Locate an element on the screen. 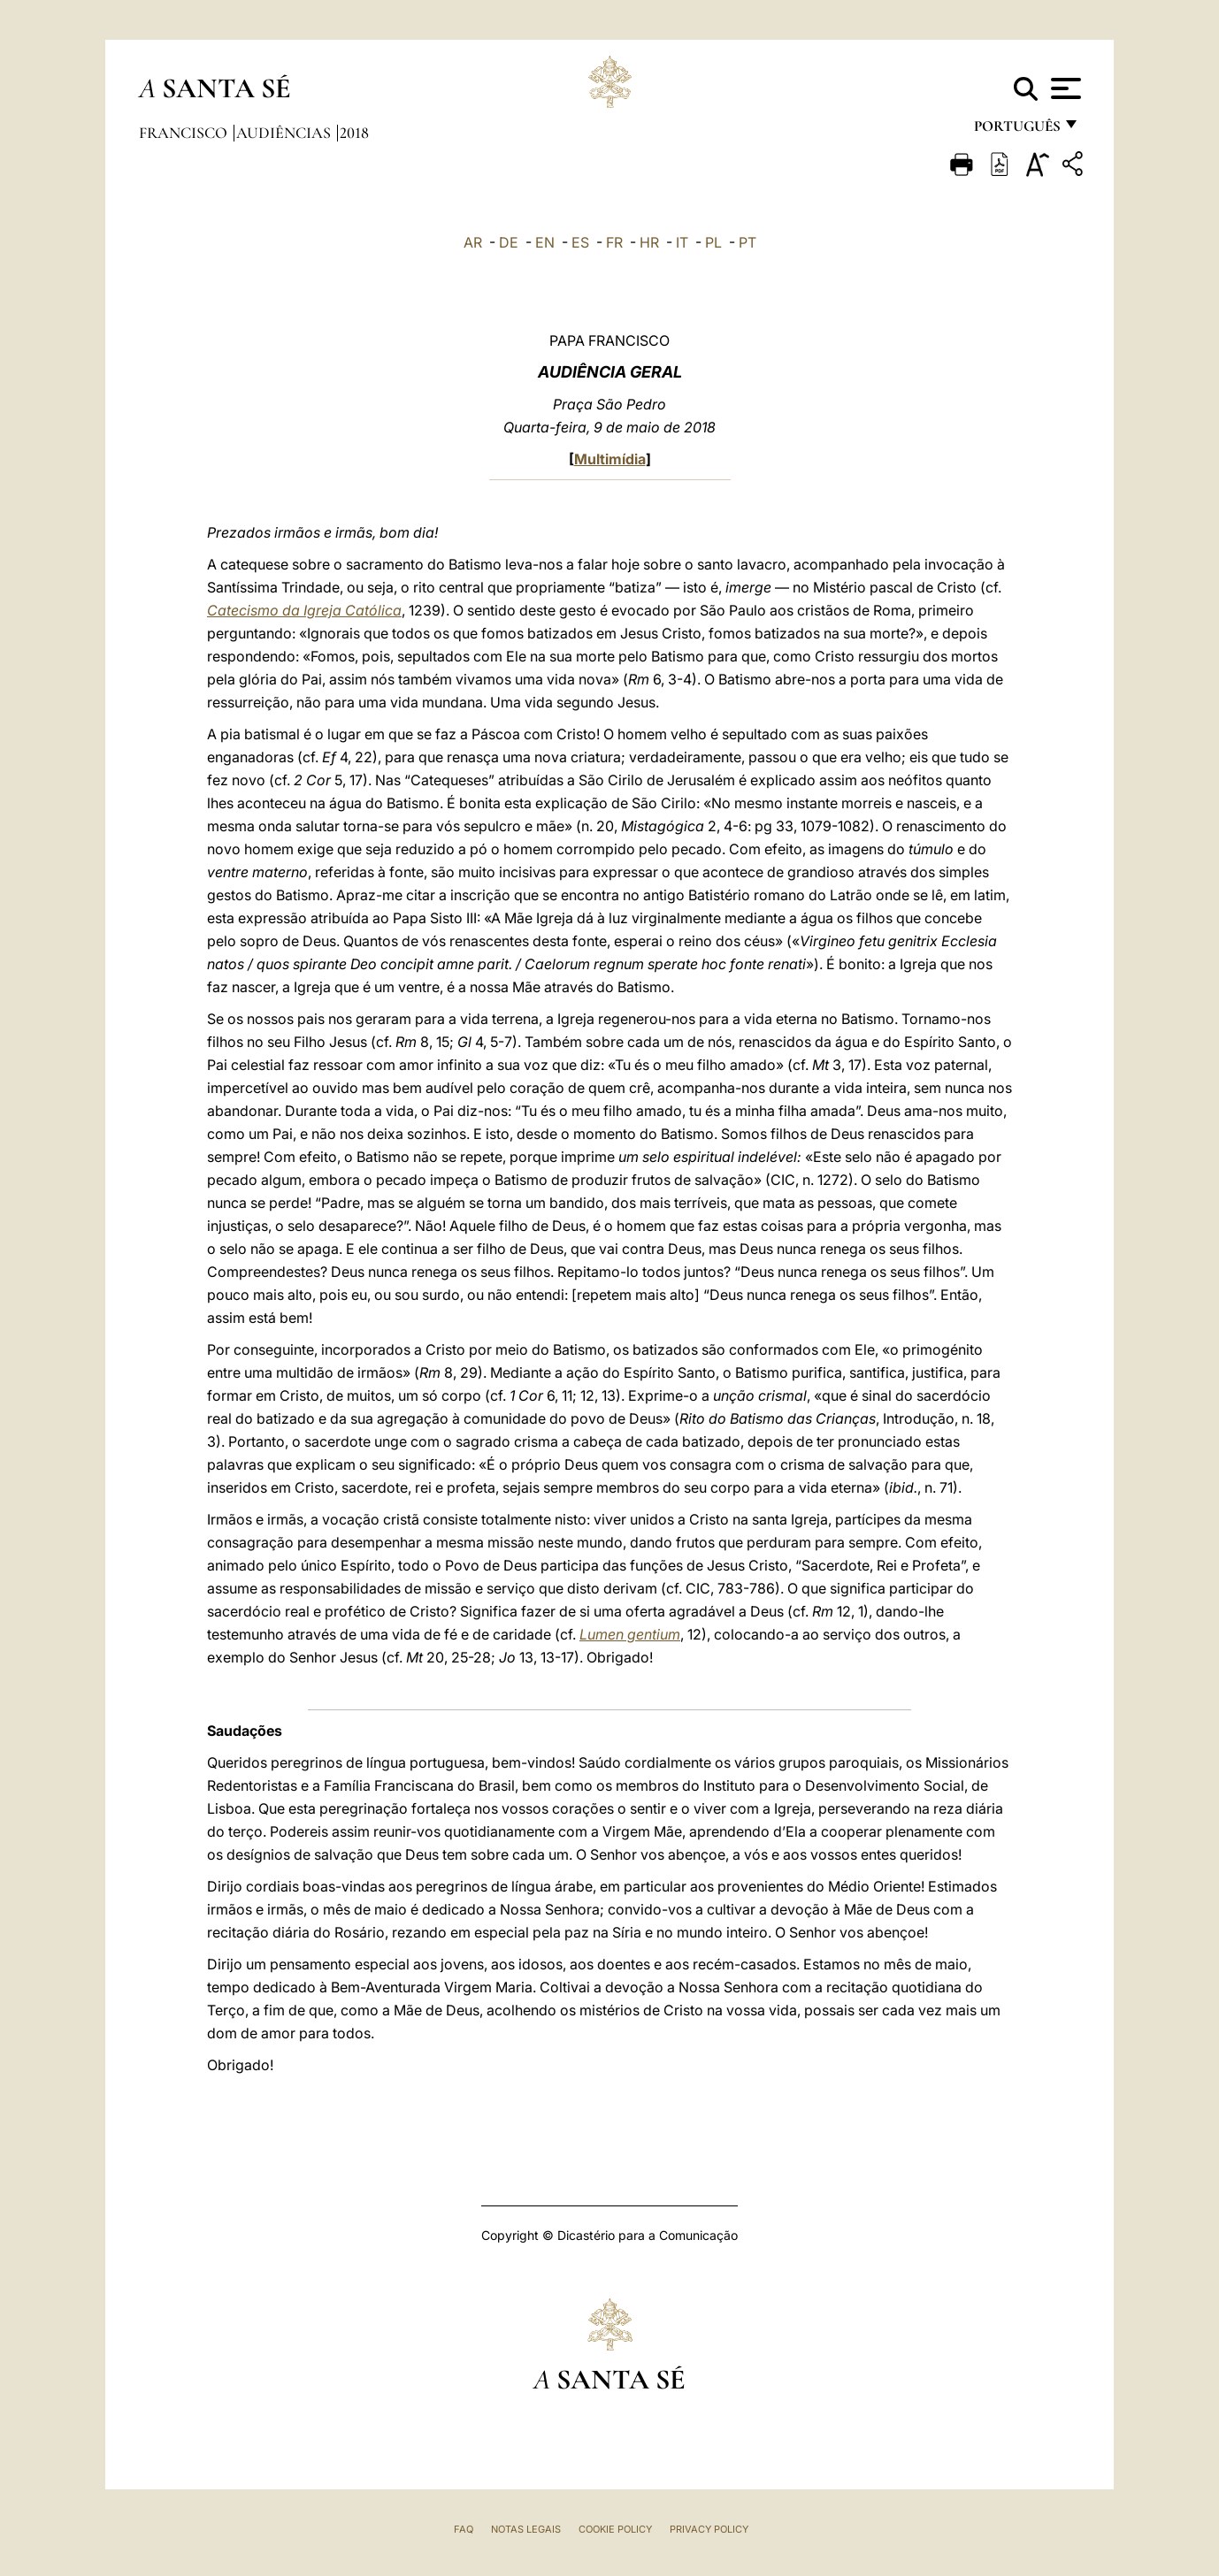 This screenshot has height=2576, width=1219. Privacy Policy is located at coordinates (709, 2529).